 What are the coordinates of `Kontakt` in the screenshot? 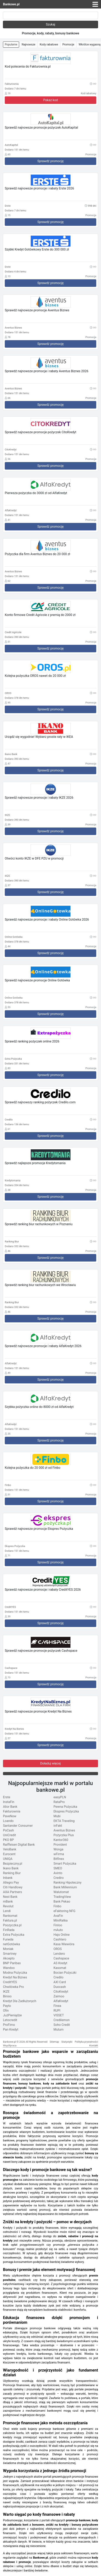 It's located at (93, 2045).